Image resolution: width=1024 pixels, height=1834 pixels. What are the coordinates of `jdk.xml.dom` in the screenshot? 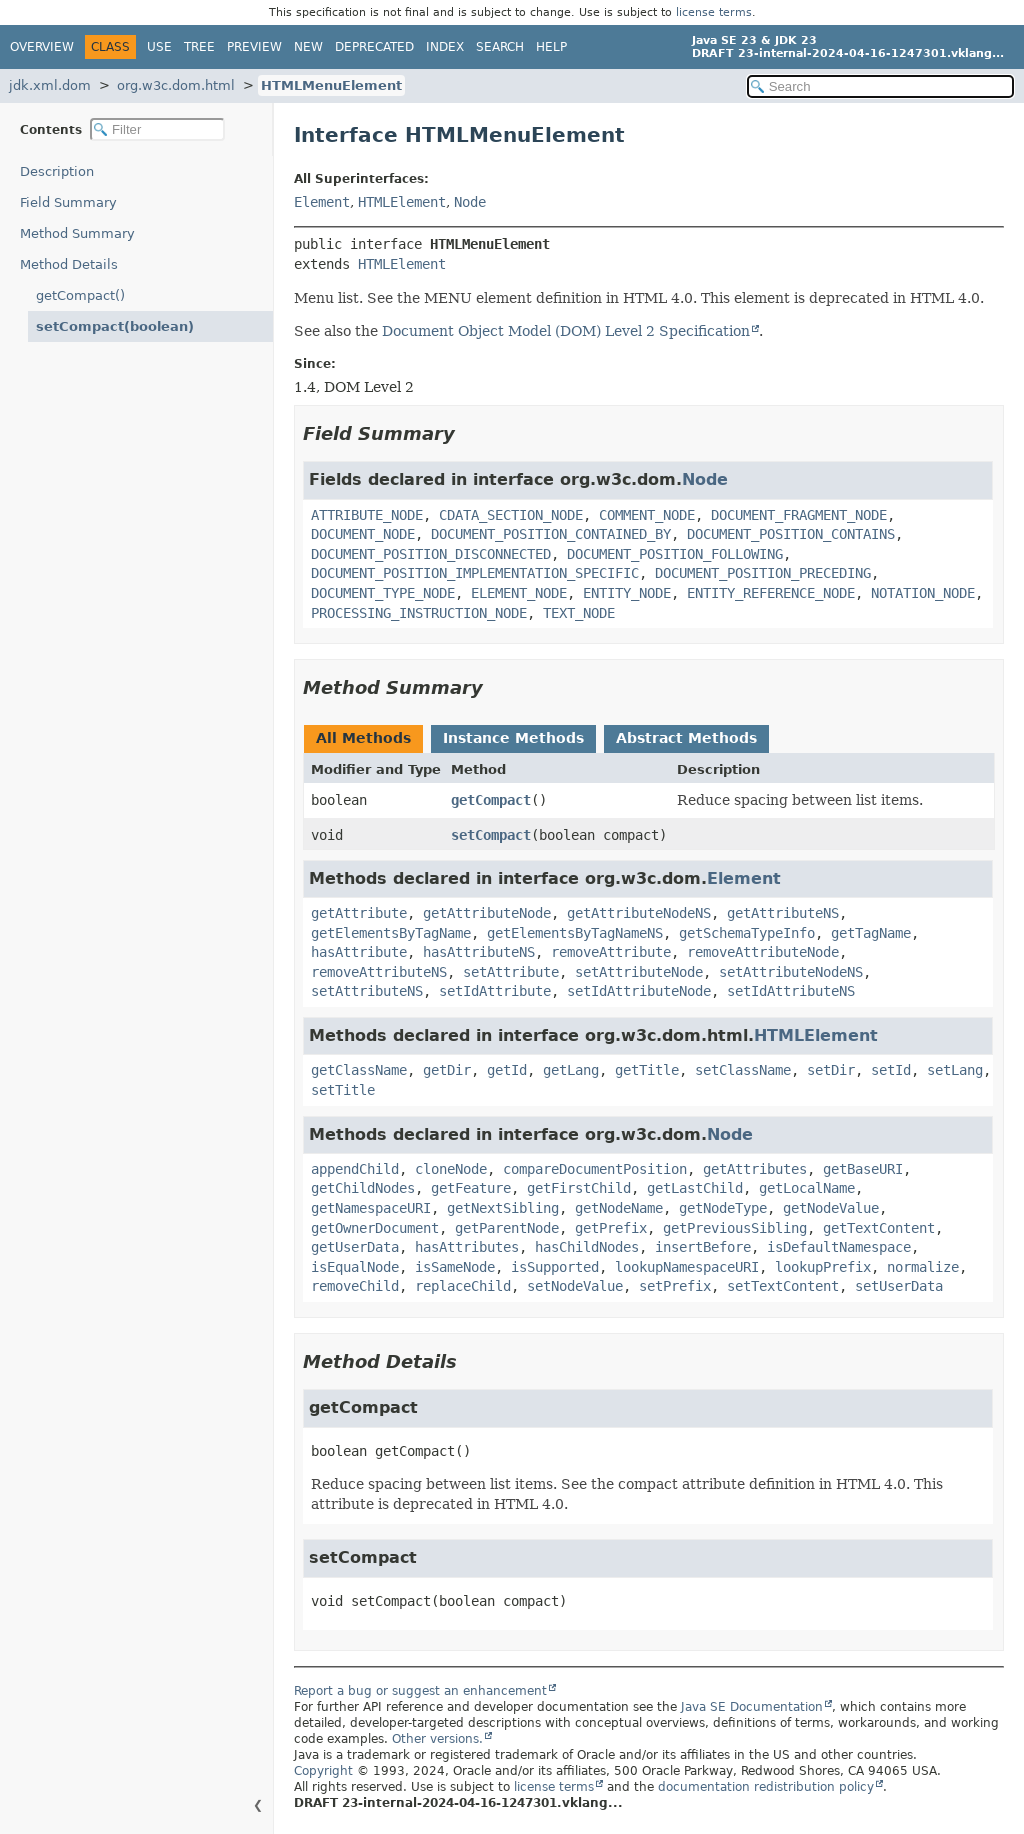 It's located at (50, 85).